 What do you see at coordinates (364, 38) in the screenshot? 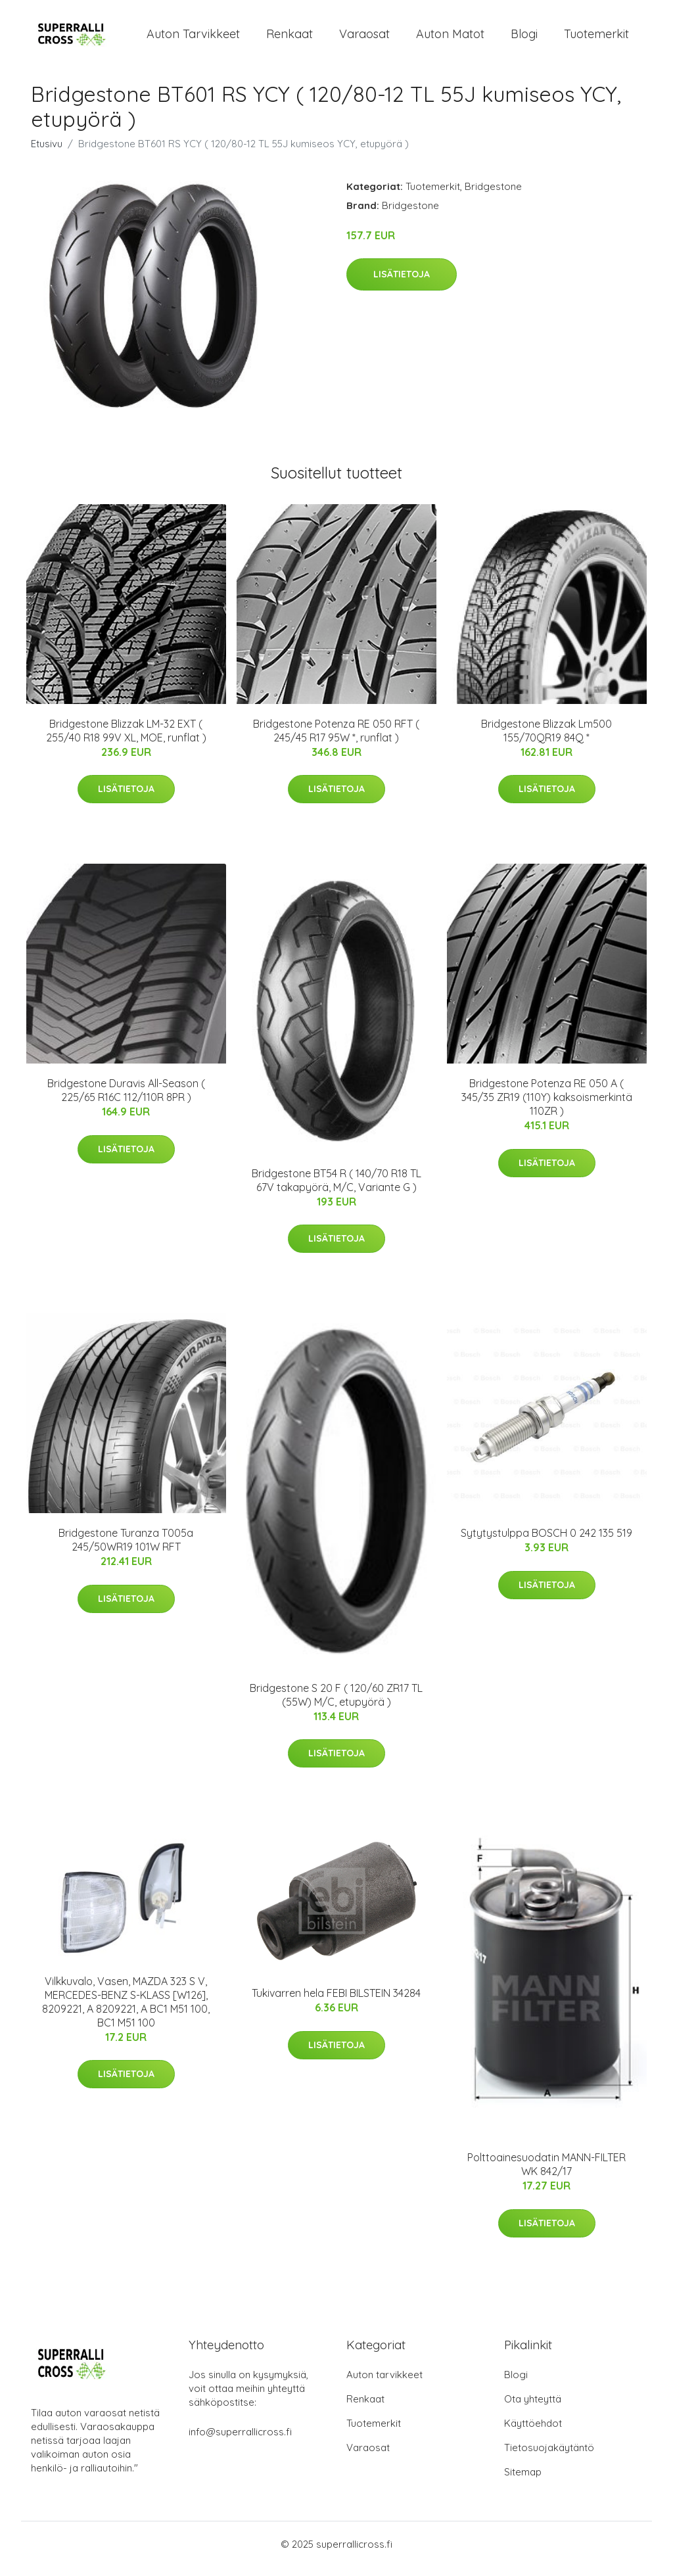
I see `Varaosat` at bounding box center [364, 38].